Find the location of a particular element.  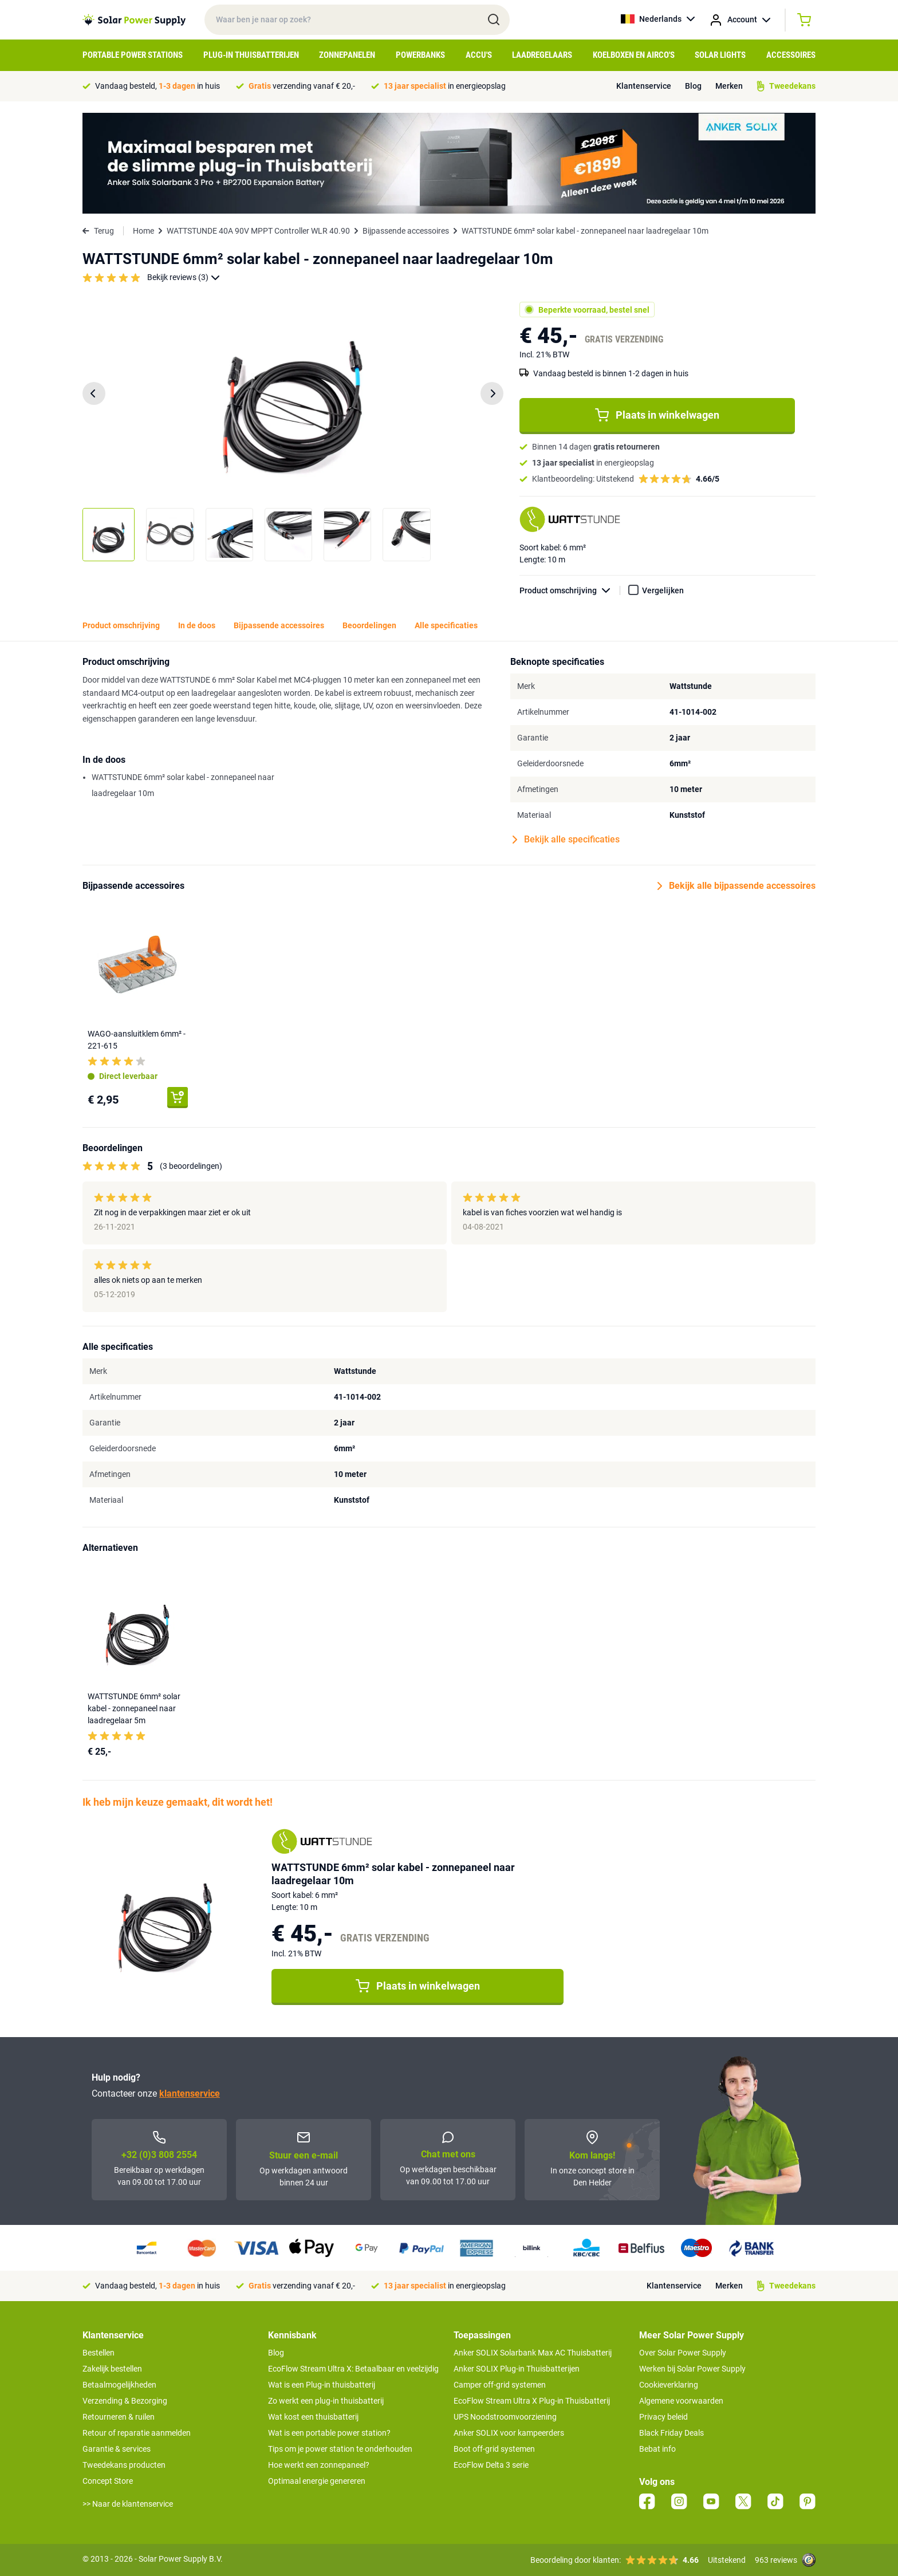

Black Friday Deals is located at coordinates (671, 2432).